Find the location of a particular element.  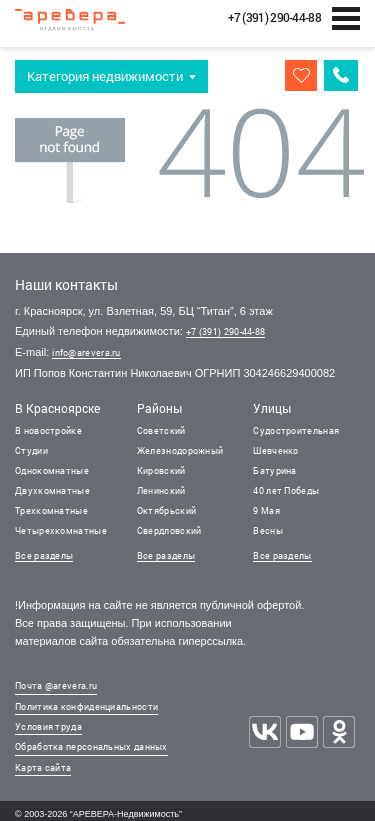

Весны is located at coordinates (268, 530).